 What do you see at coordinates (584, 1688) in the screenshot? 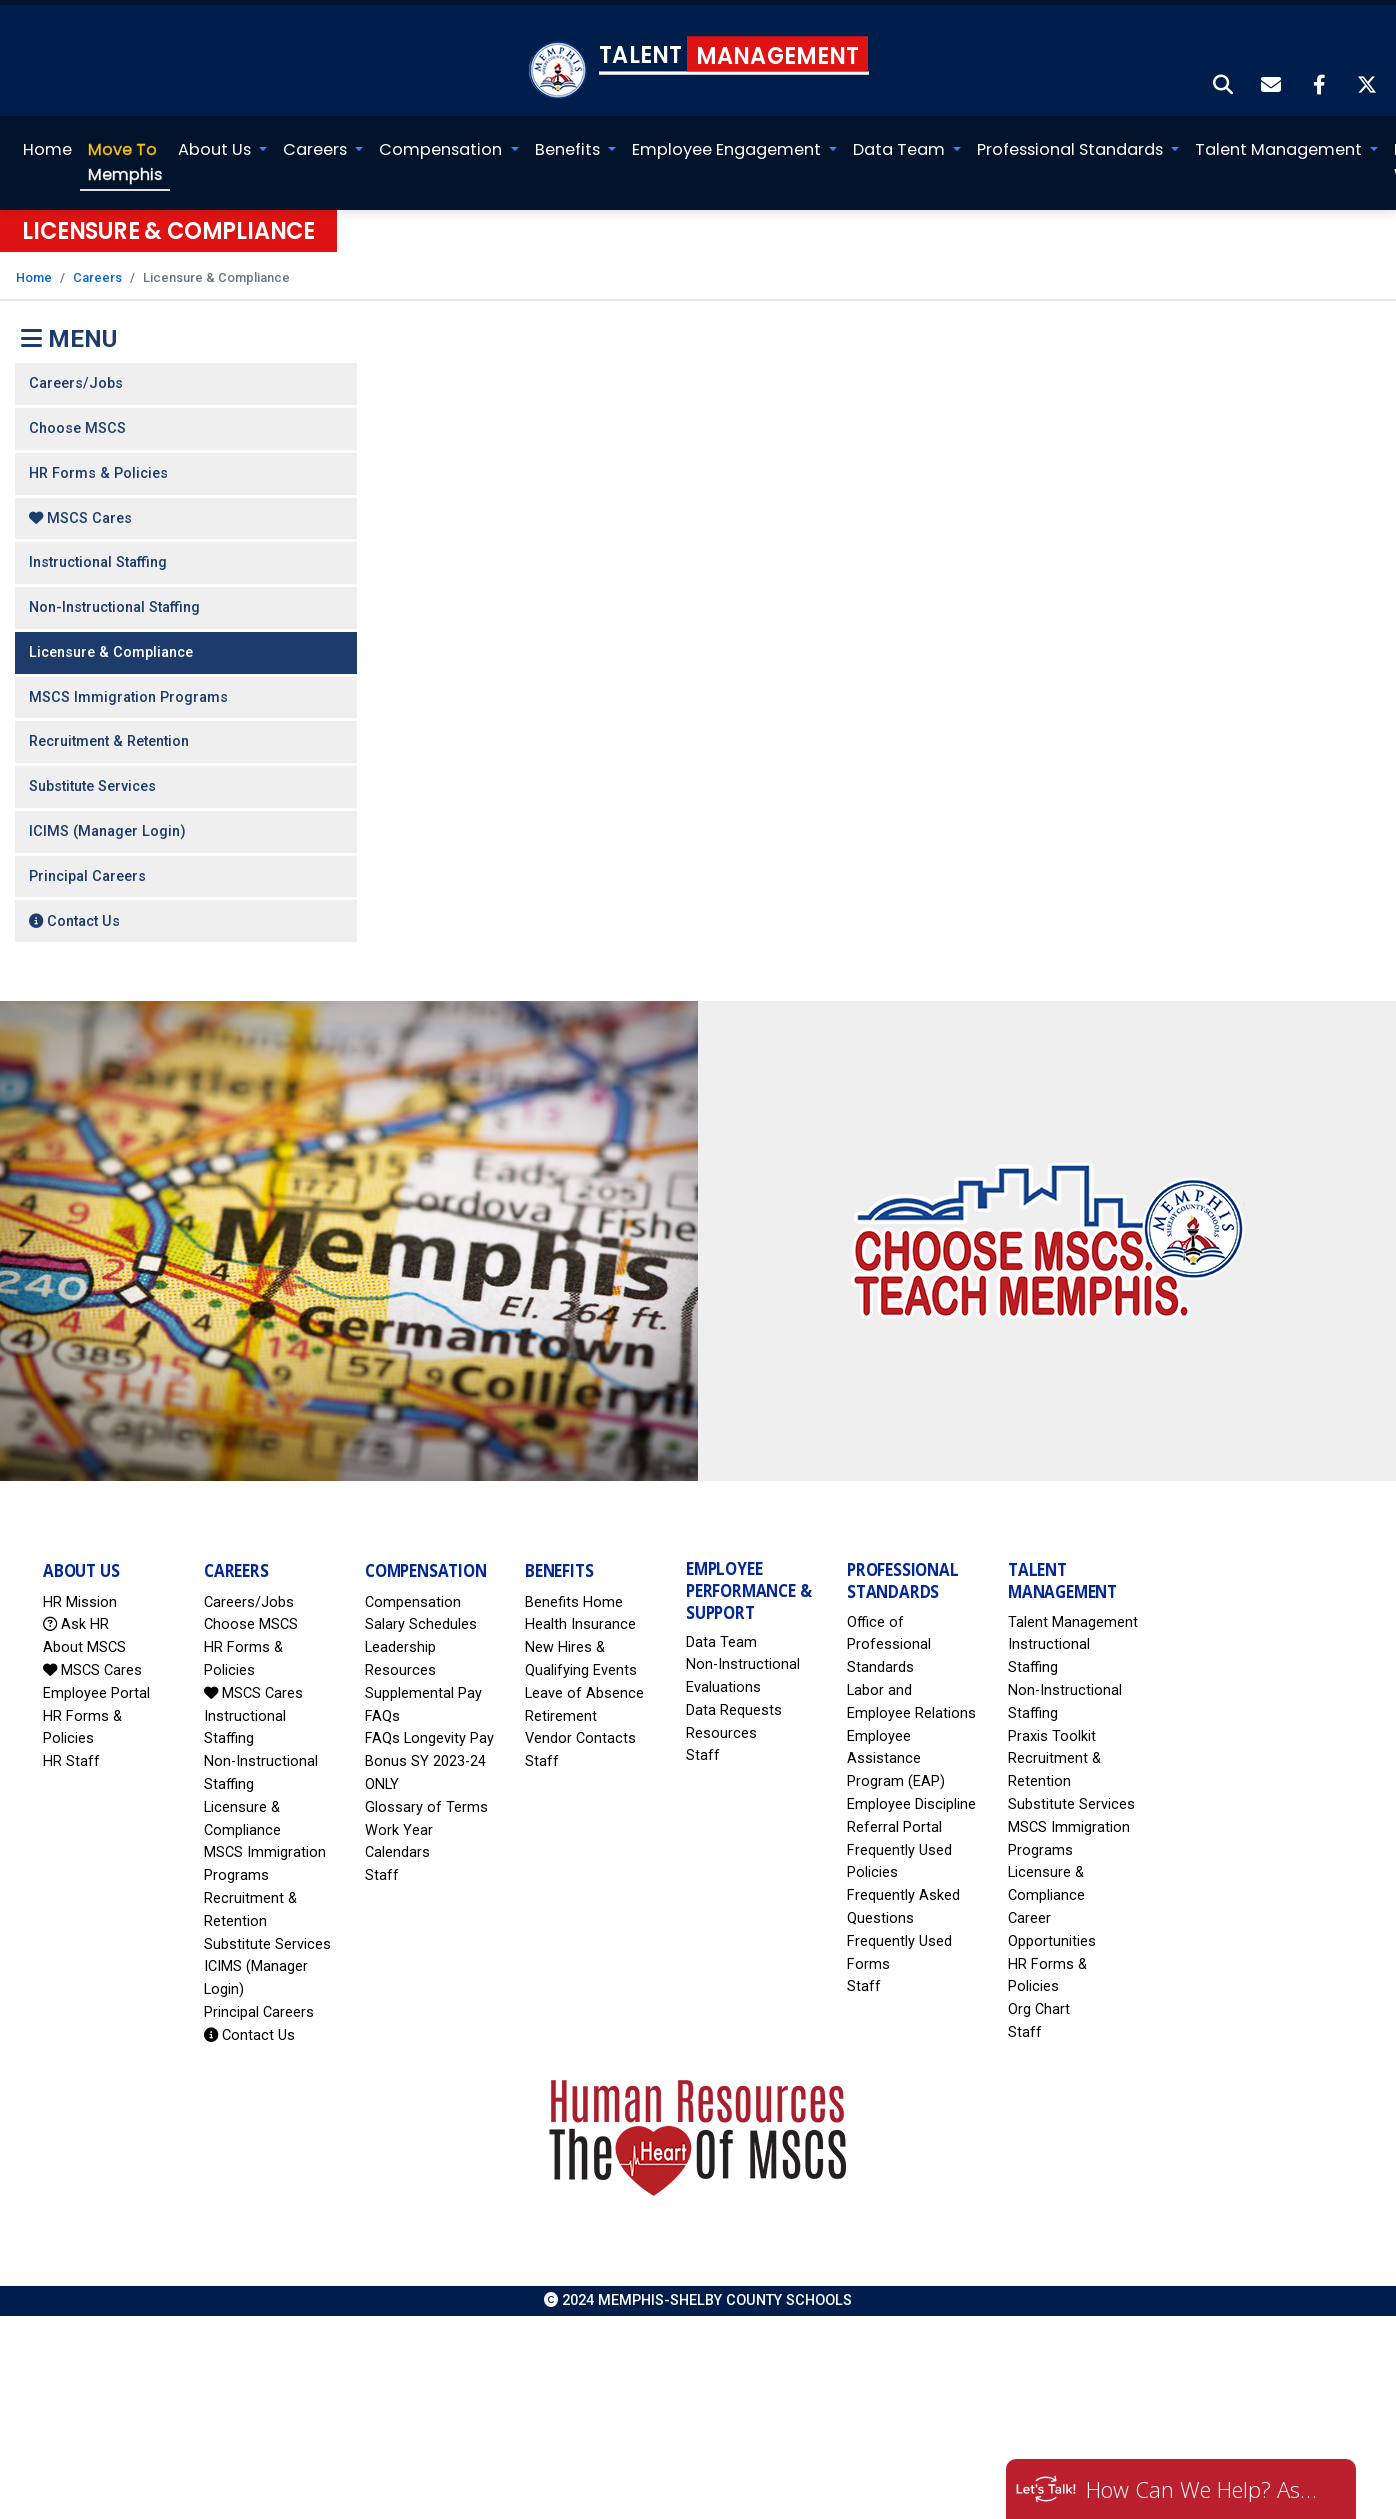
I see `Leave of Absence` at bounding box center [584, 1688].